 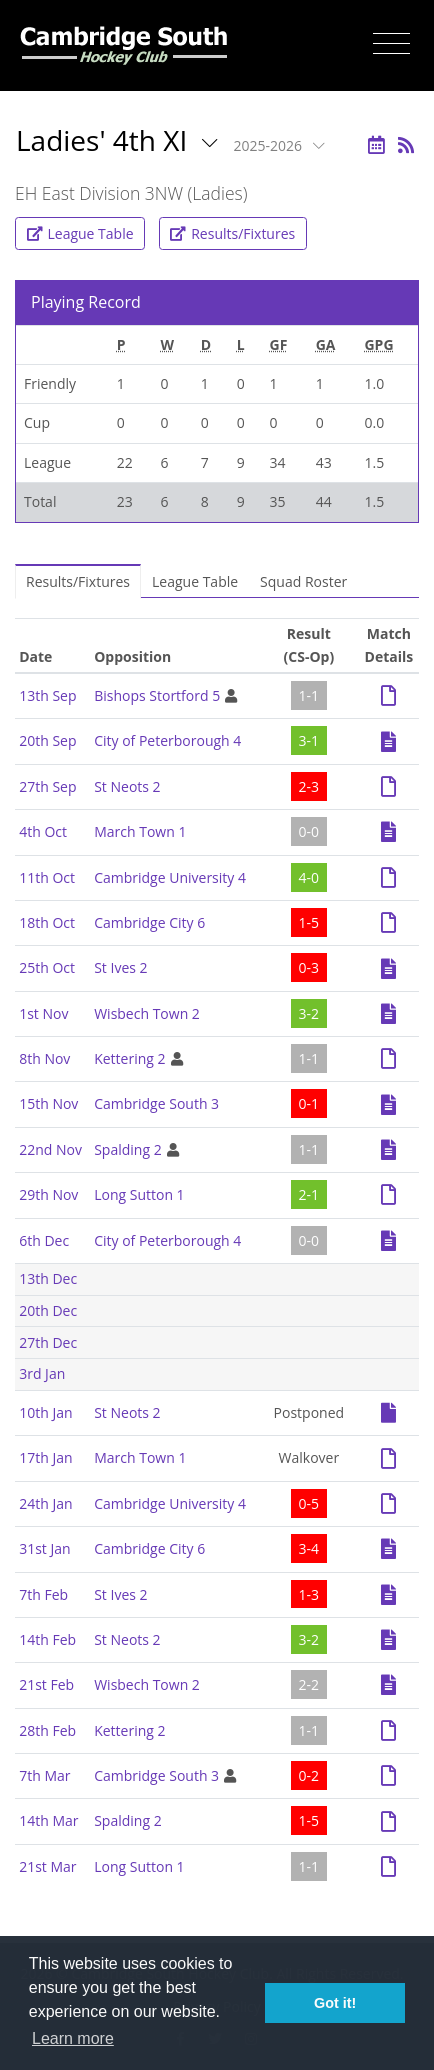 I want to click on Squad Roster [tab], so click(x=303, y=581).